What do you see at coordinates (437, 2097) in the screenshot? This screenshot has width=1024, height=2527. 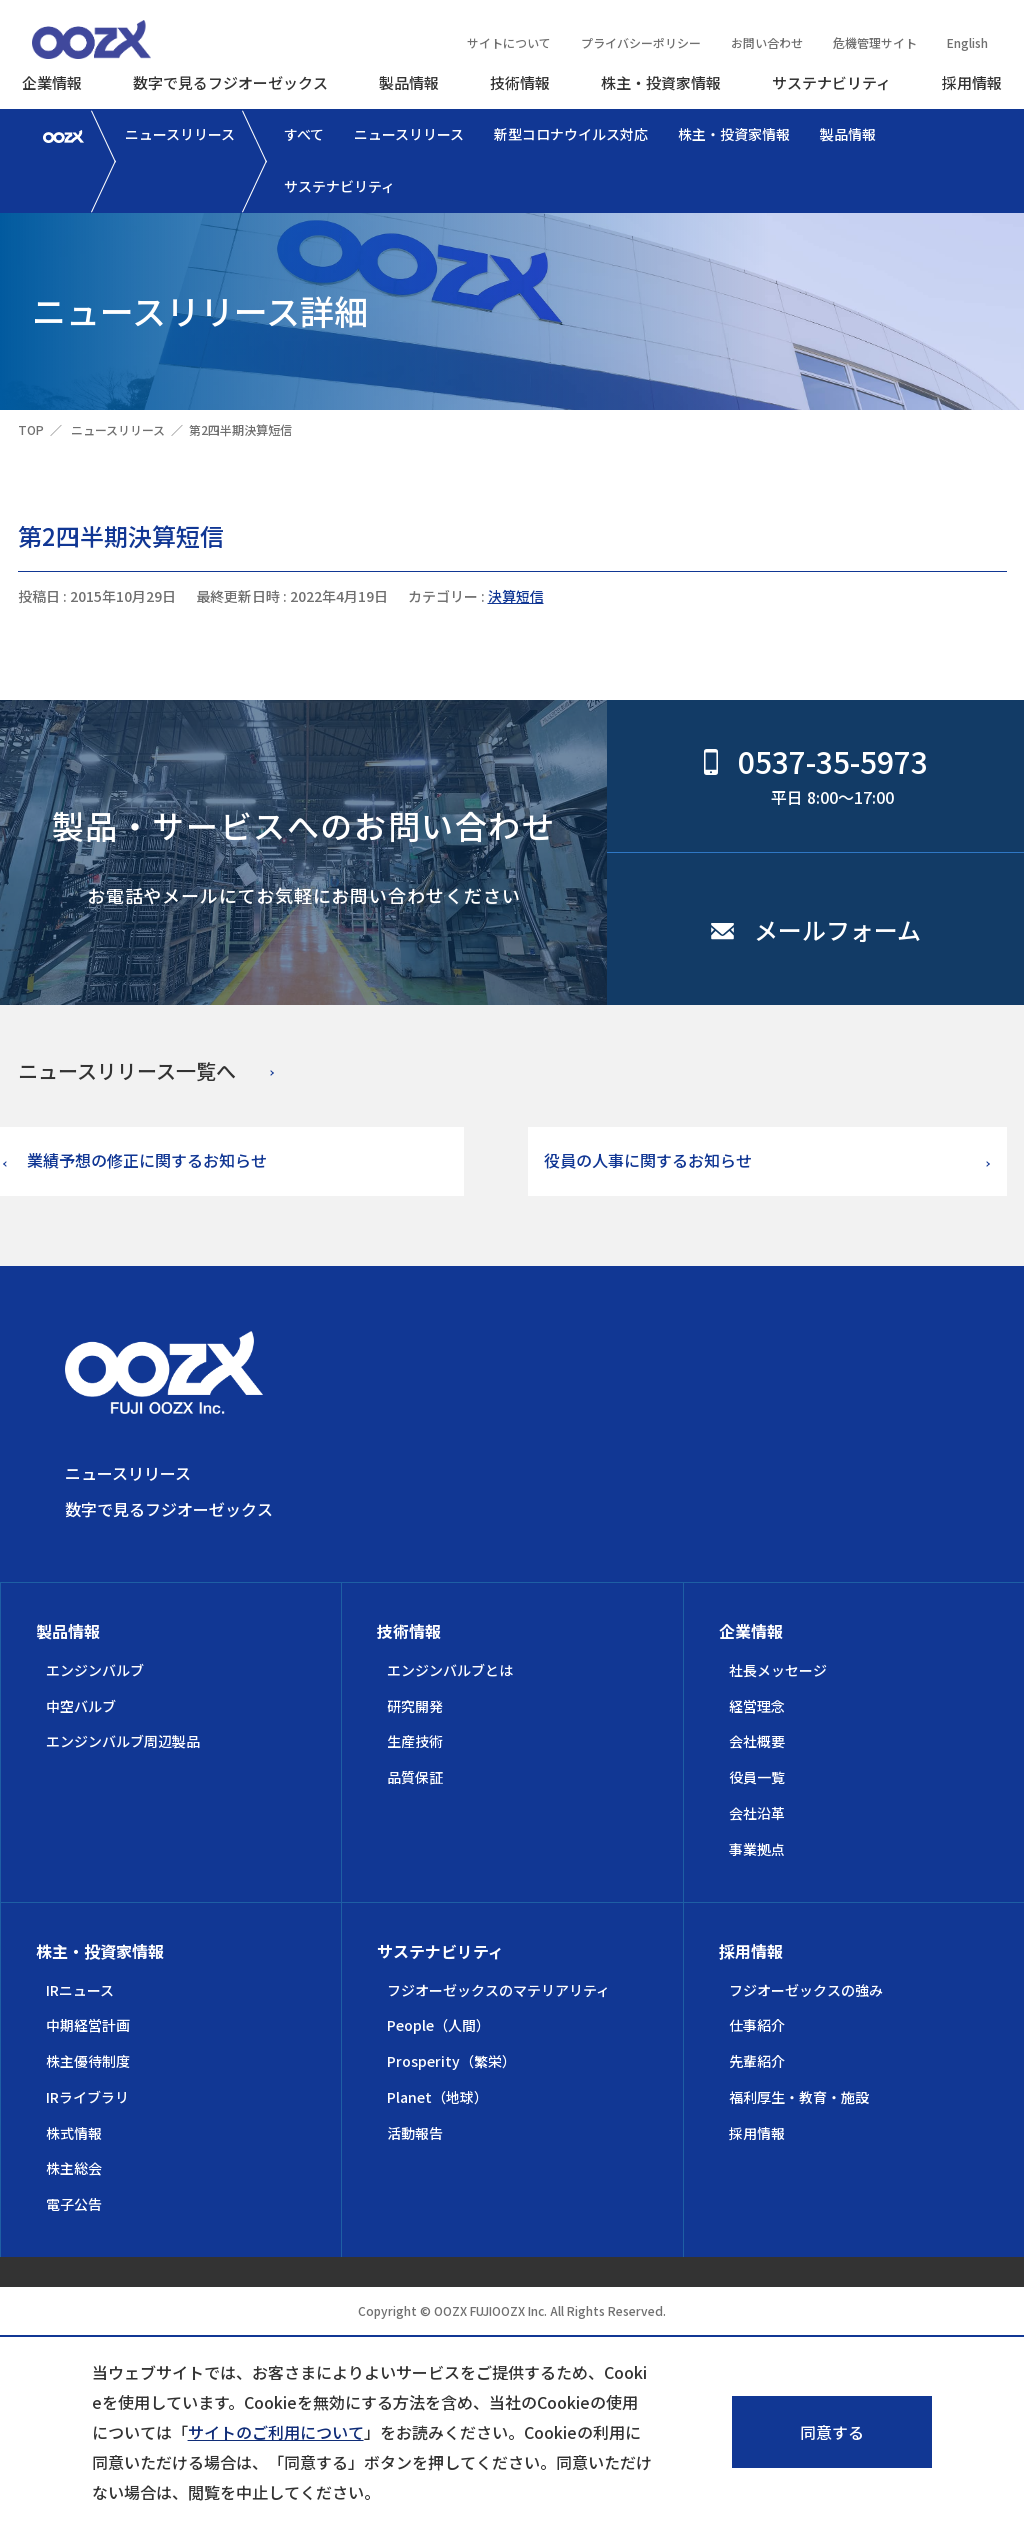 I see `Planet（地球）` at bounding box center [437, 2097].